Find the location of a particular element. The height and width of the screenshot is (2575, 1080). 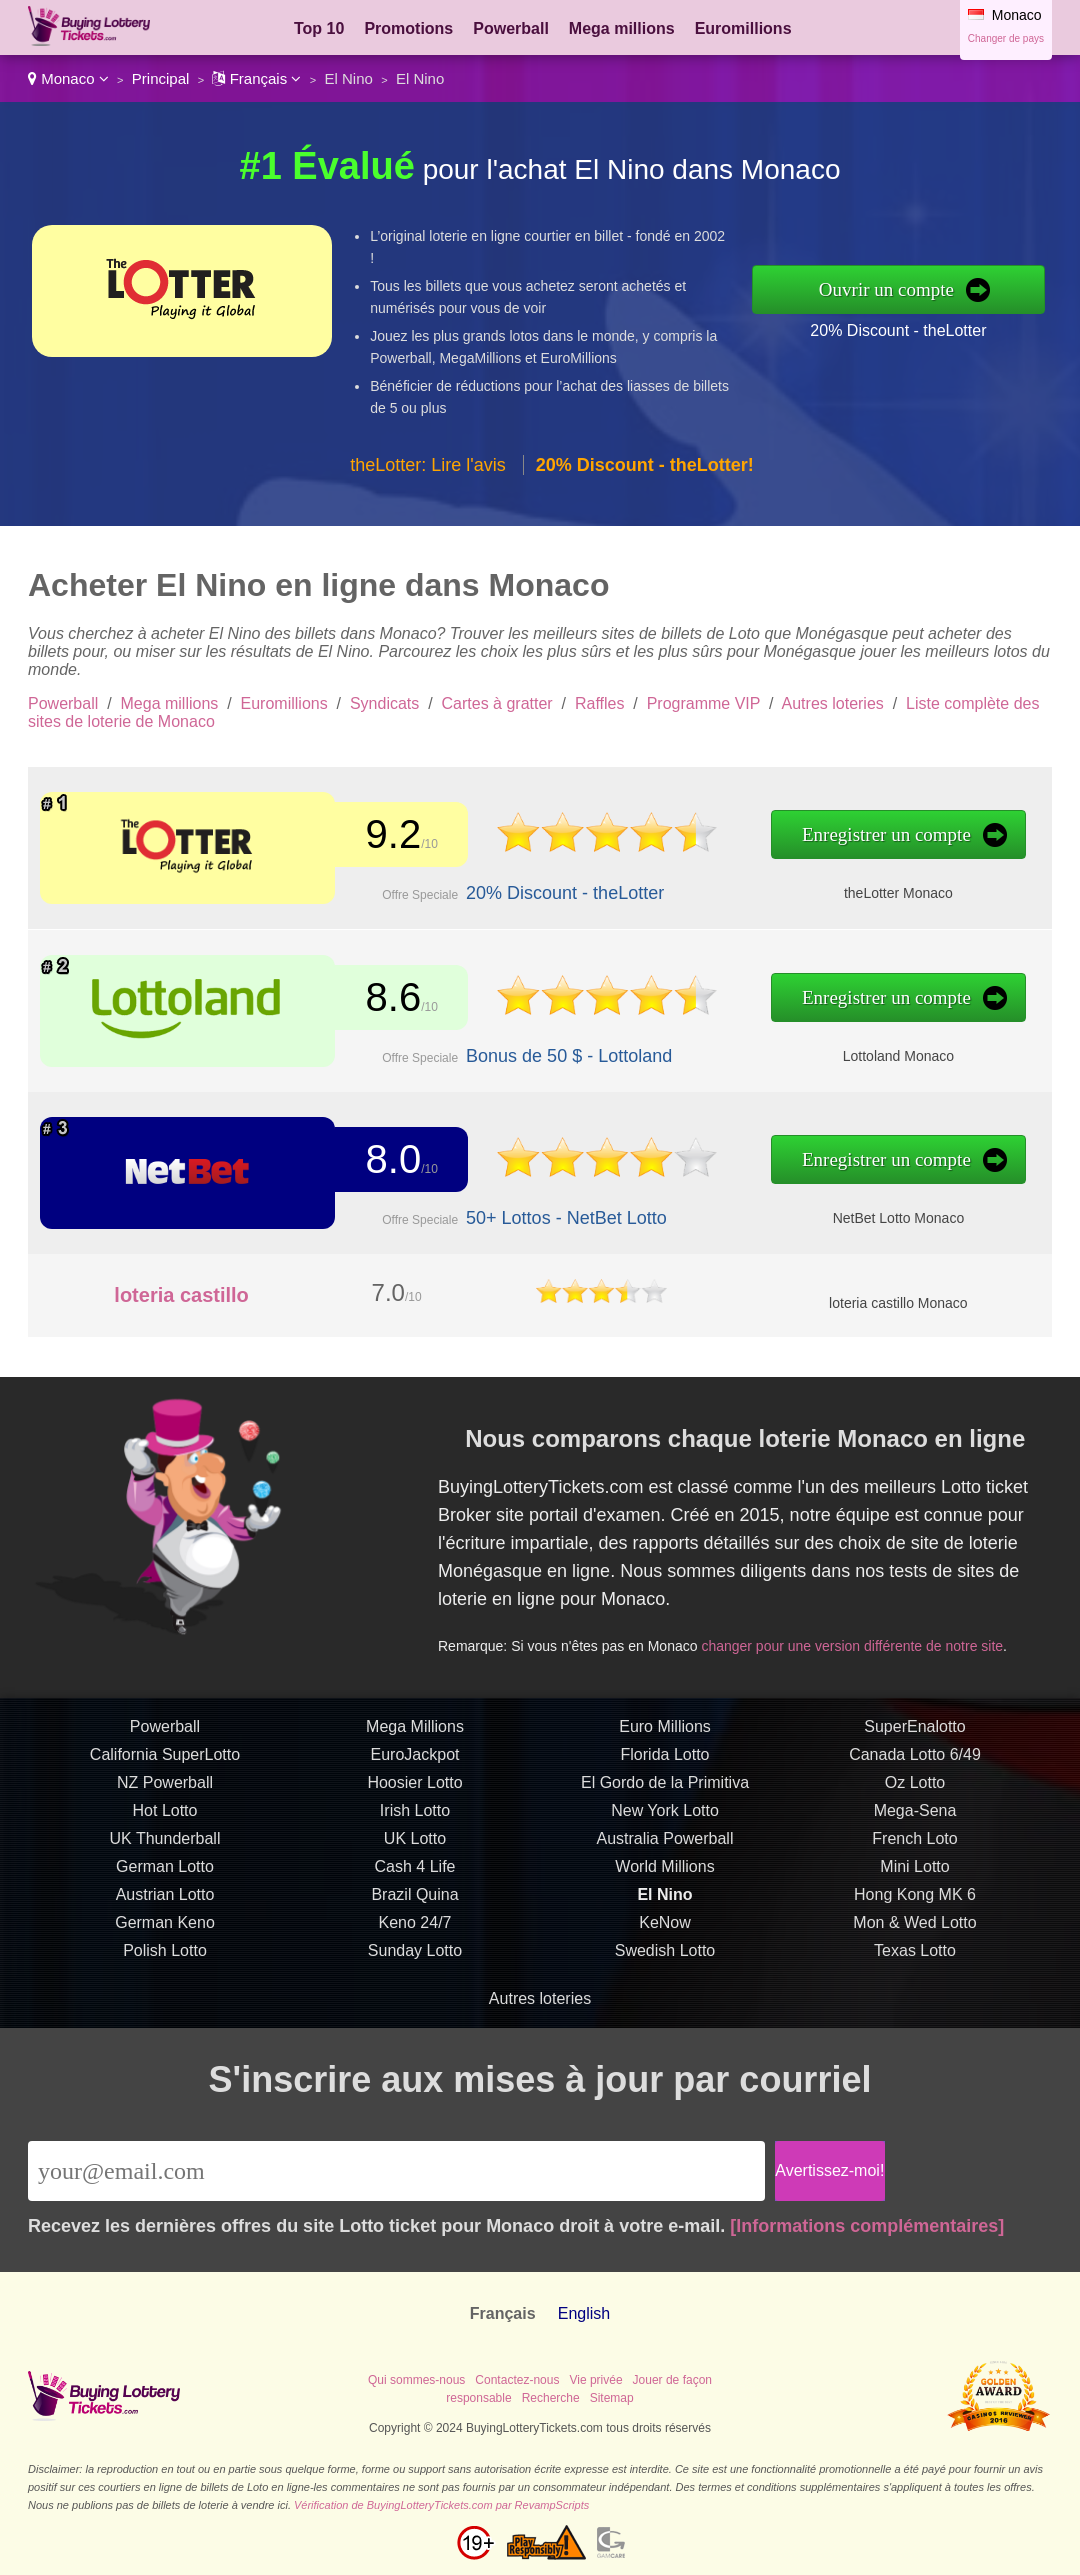

Qui sommes-nous is located at coordinates (416, 2380).